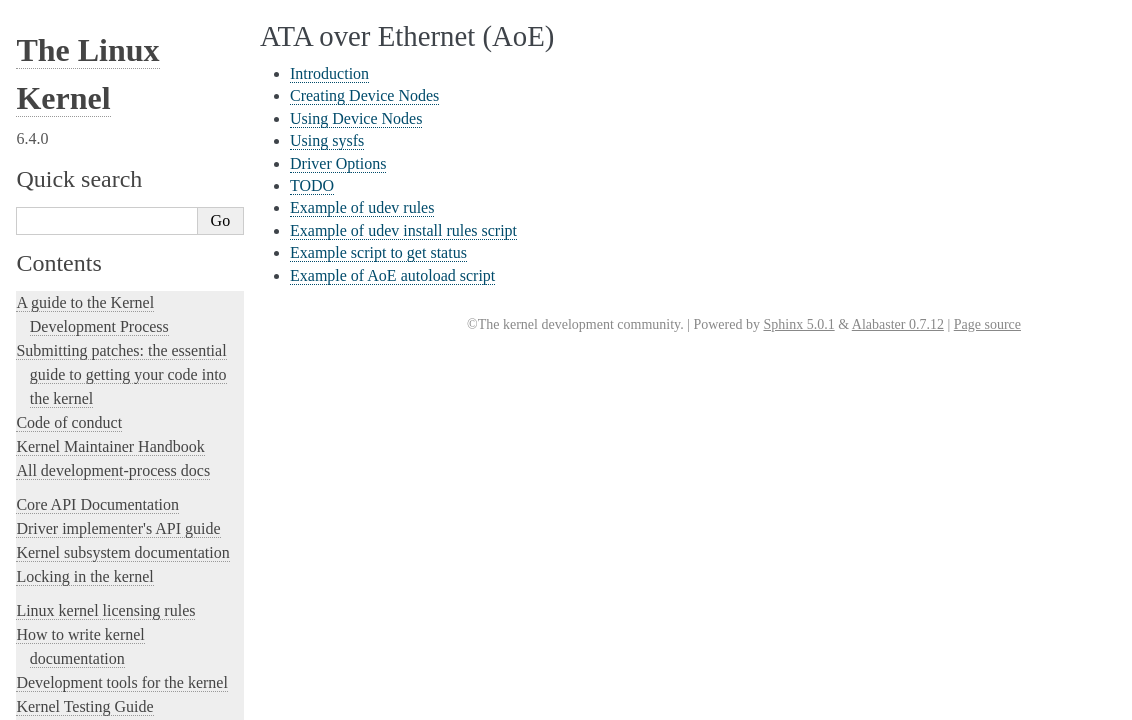  What do you see at coordinates (101, 165) in the screenshot?
I see `Example of udev rules` at bounding box center [101, 165].